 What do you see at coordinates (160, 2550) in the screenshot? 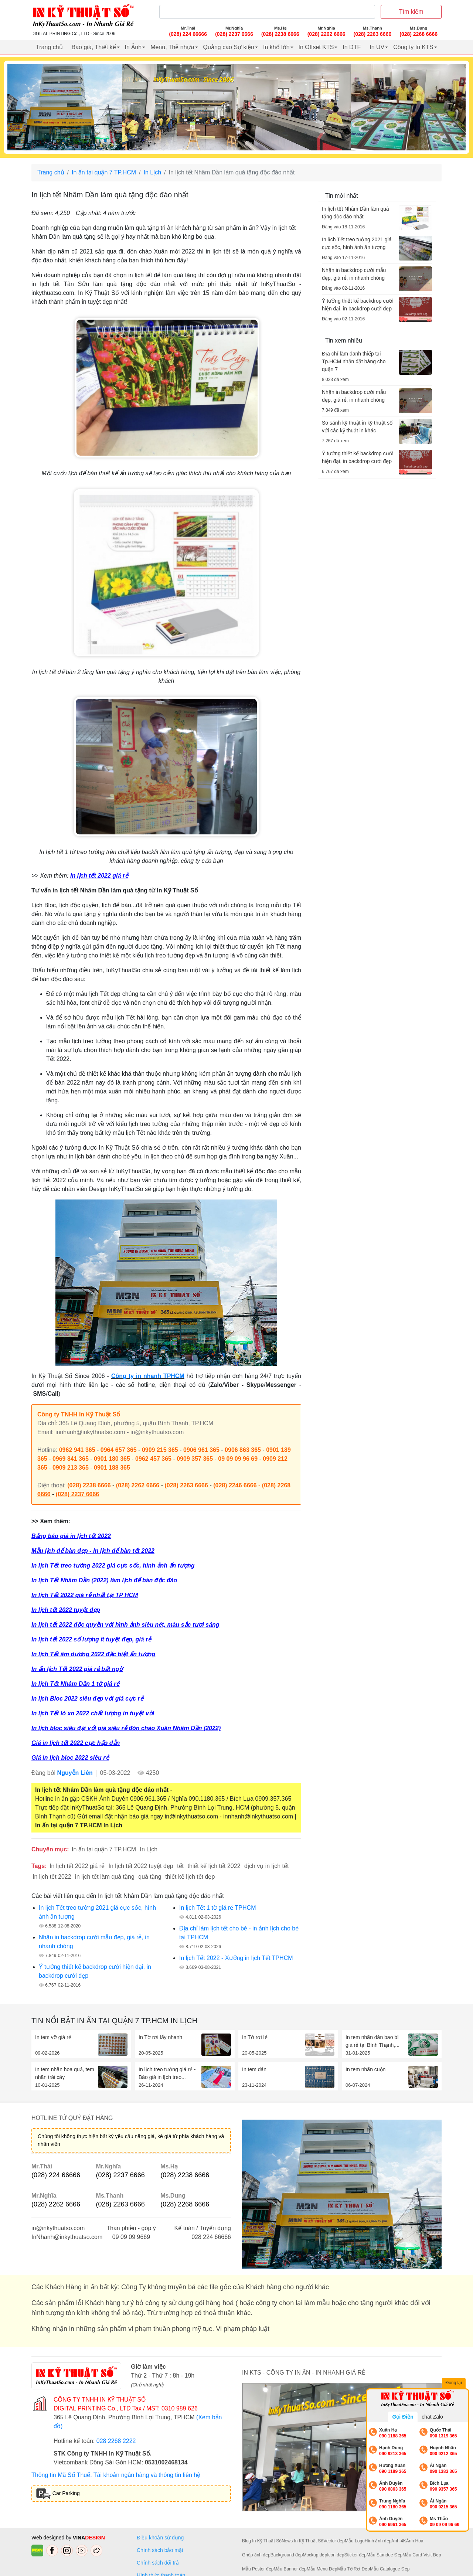
I see `Chính sách bảo mật` at bounding box center [160, 2550].